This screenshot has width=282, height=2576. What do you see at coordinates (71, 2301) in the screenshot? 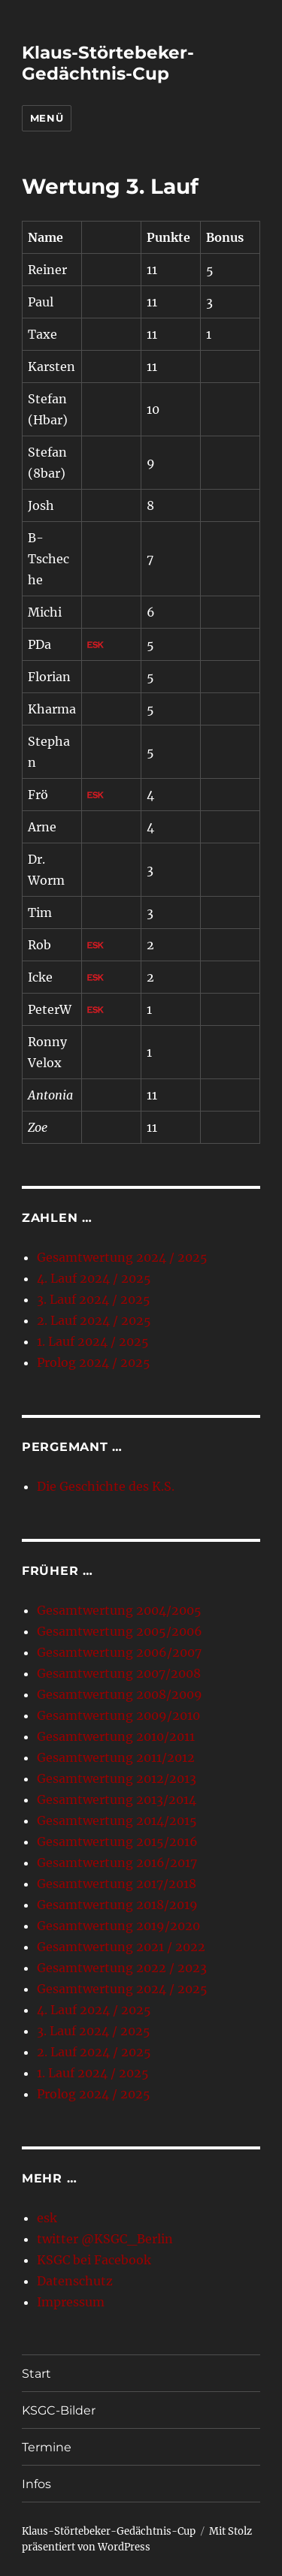
I see `Impressum` at bounding box center [71, 2301].